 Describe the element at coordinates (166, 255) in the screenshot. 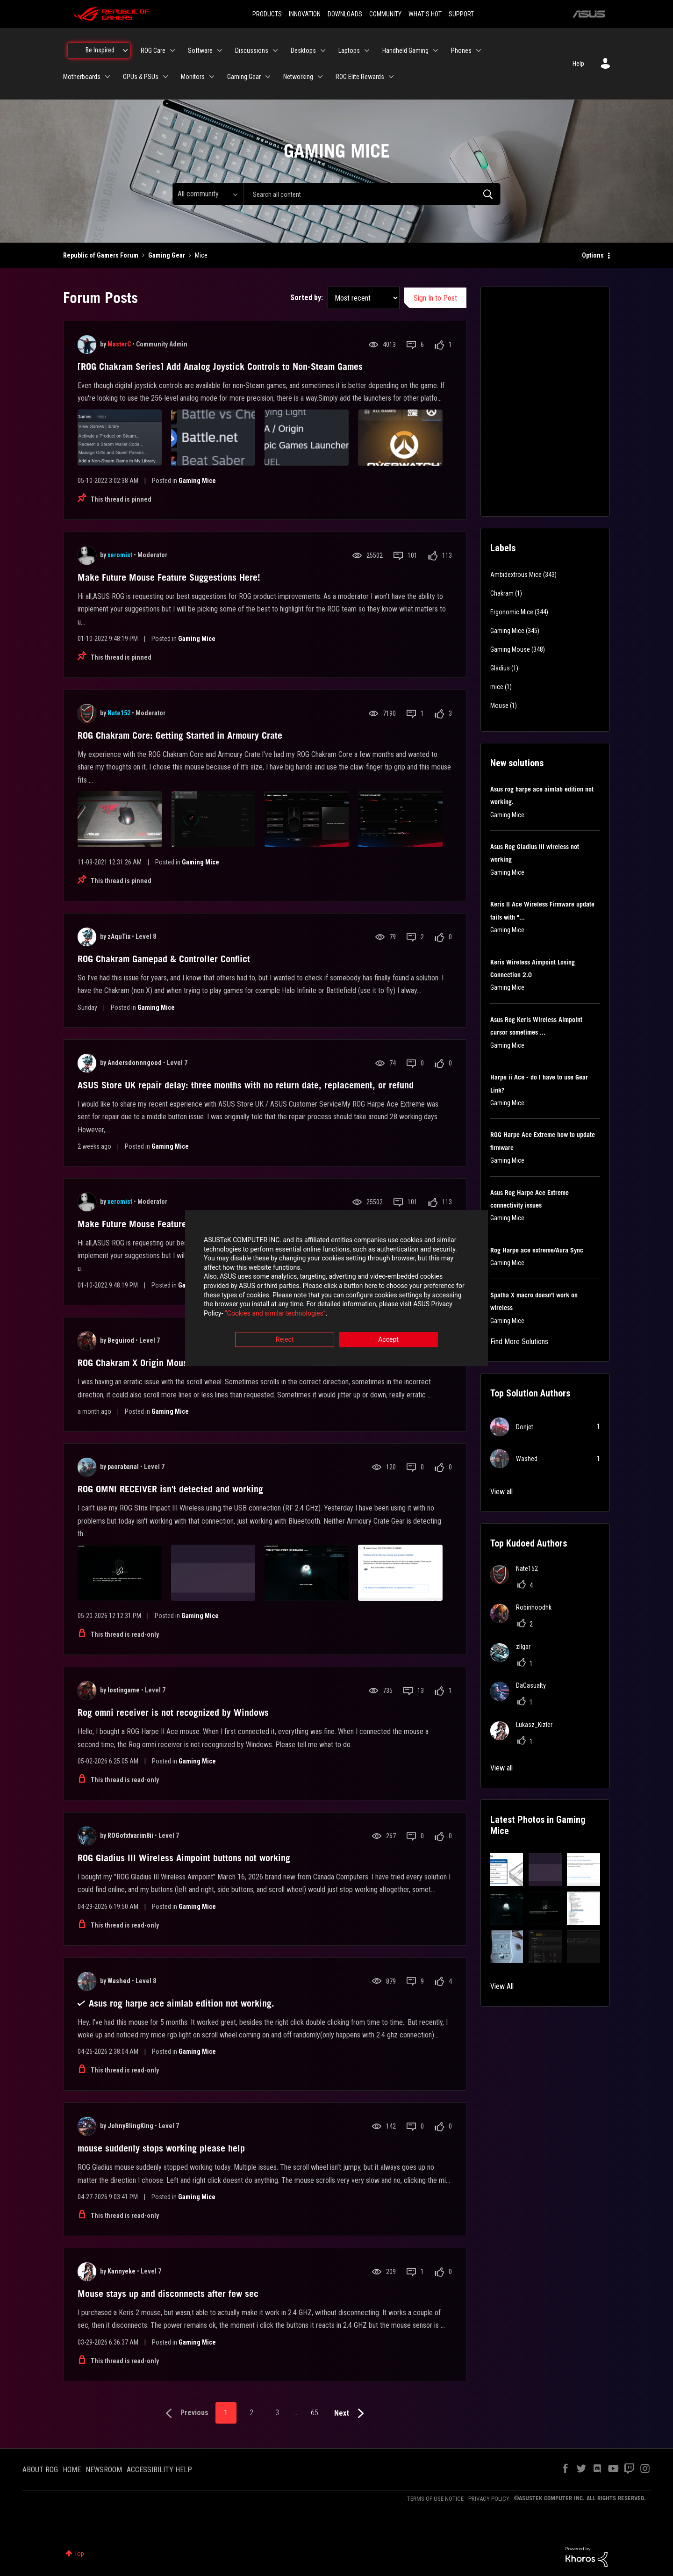

I see `Gaming Gear` at that location.